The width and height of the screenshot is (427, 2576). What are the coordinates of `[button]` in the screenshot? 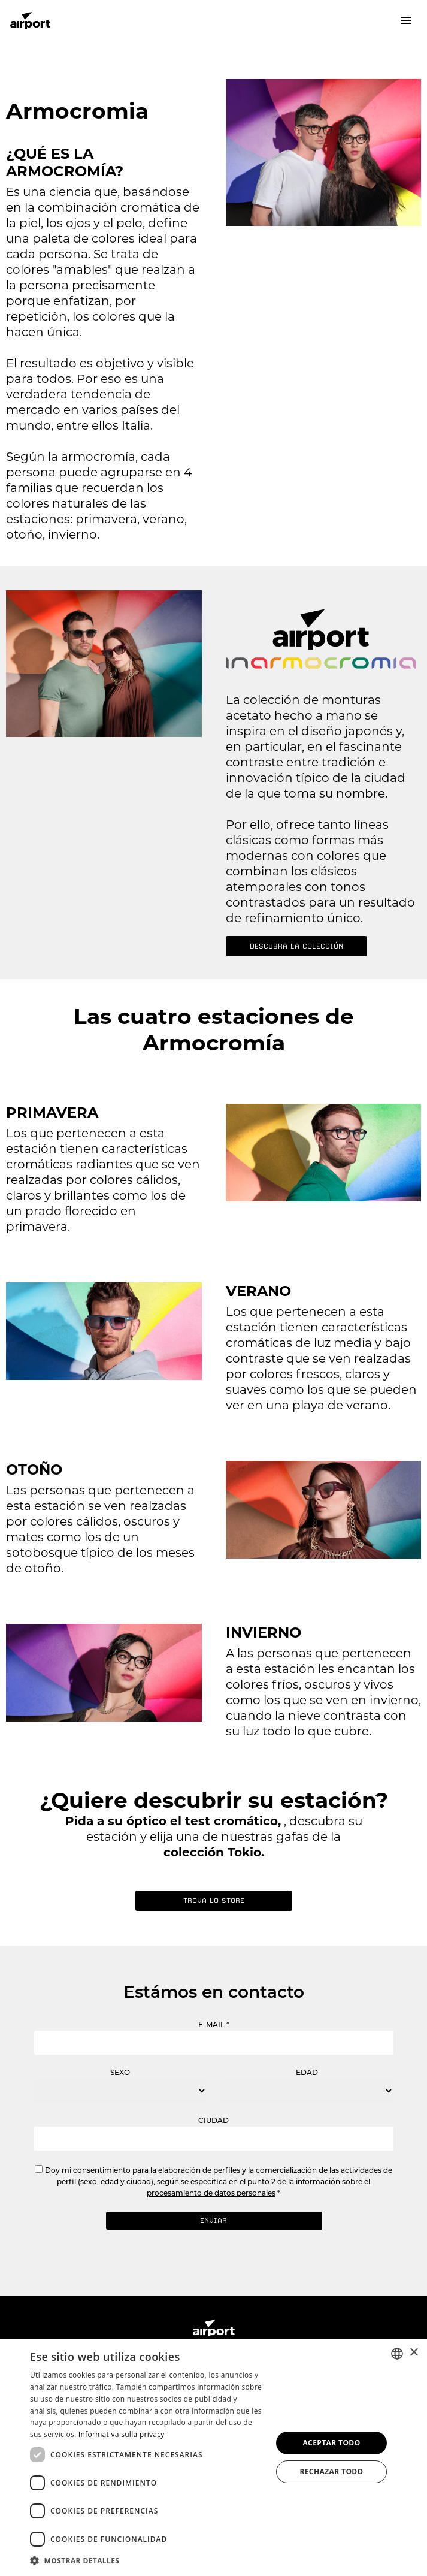 It's located at (147, 2560).